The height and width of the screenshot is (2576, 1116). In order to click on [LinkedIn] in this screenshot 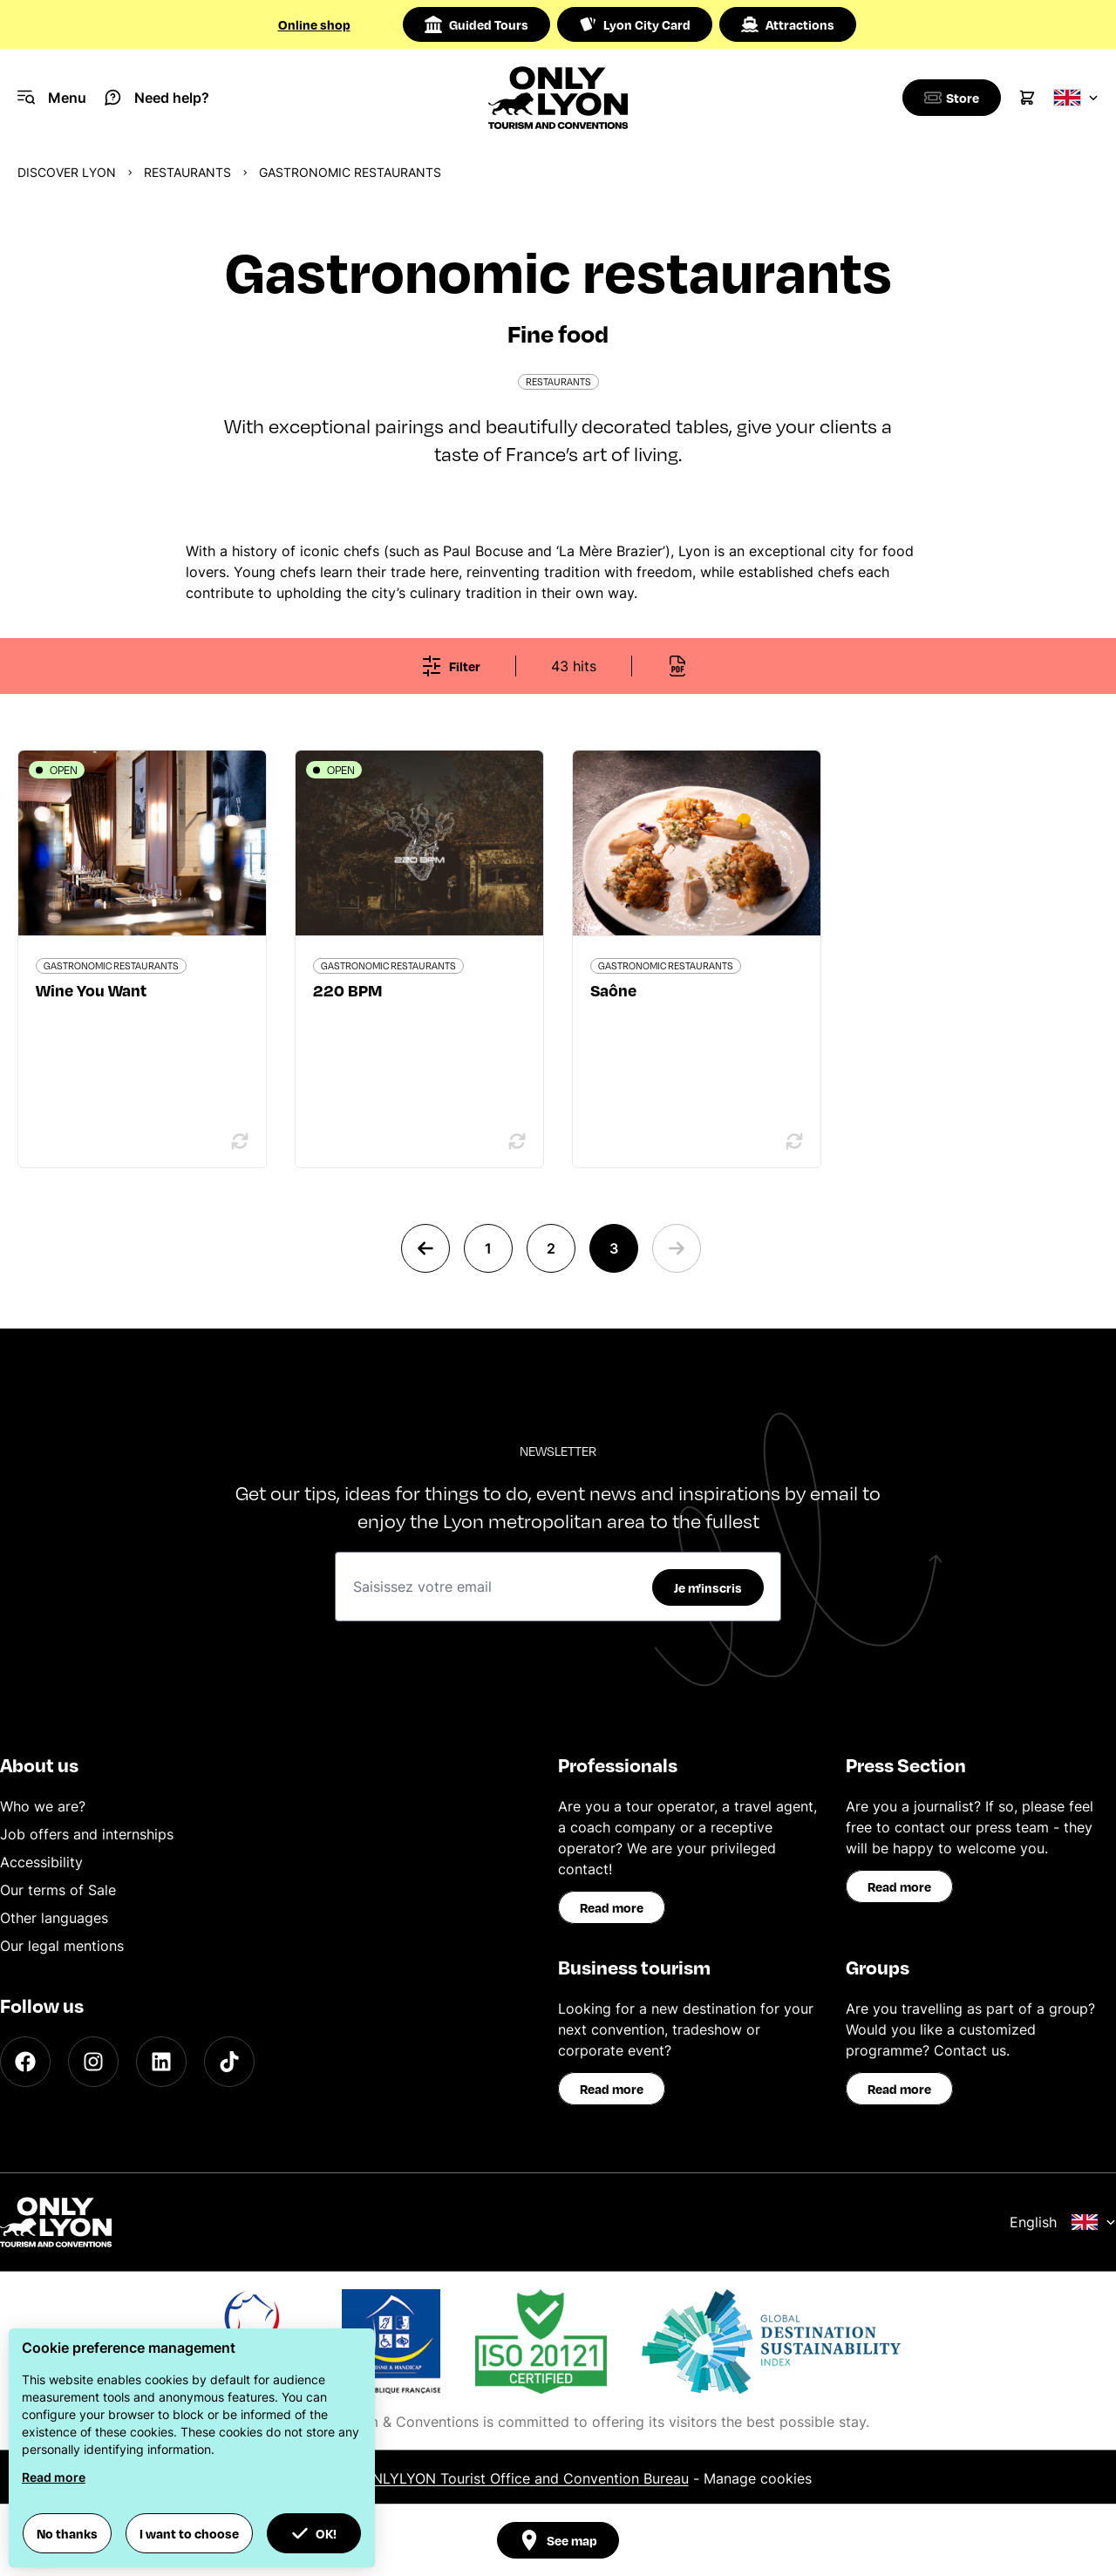, I will do `click(161, 2061)`.